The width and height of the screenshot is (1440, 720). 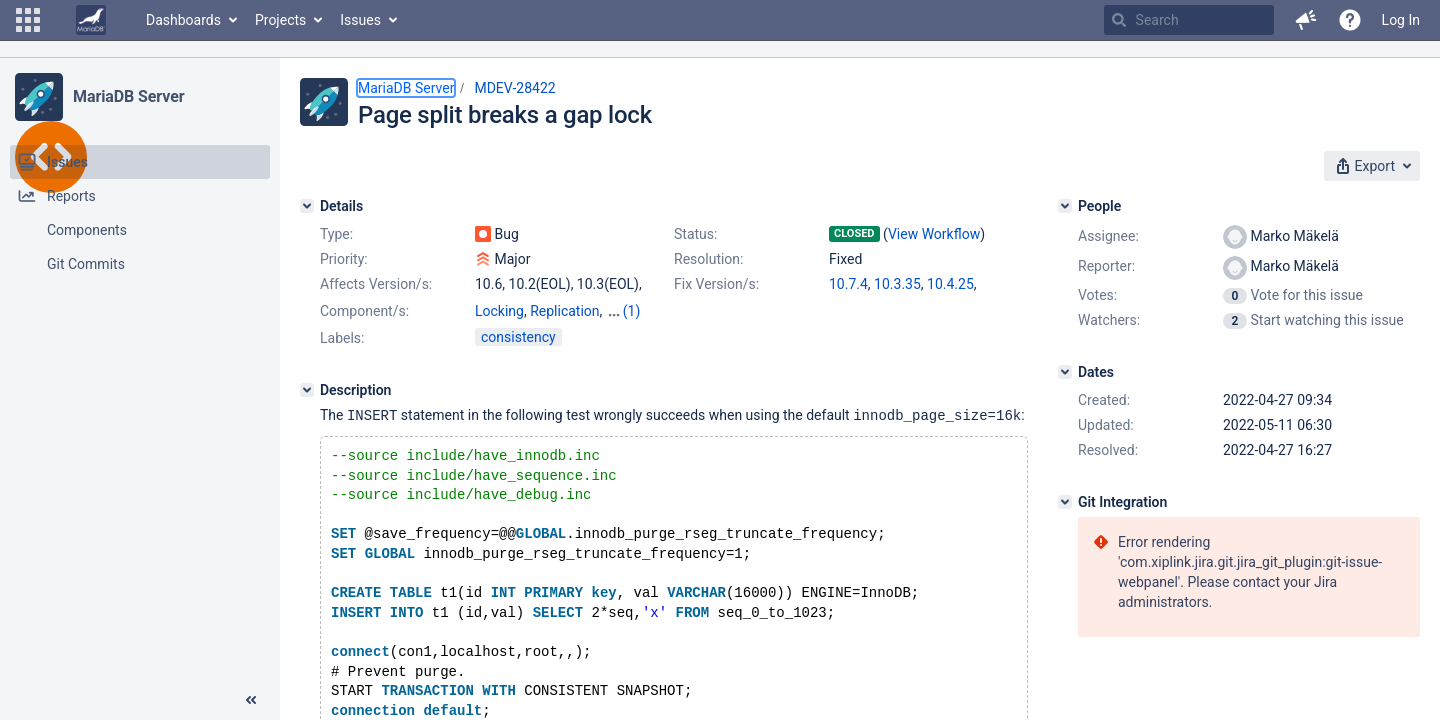 I want to click on Labels:, so click(x=342, y=338).